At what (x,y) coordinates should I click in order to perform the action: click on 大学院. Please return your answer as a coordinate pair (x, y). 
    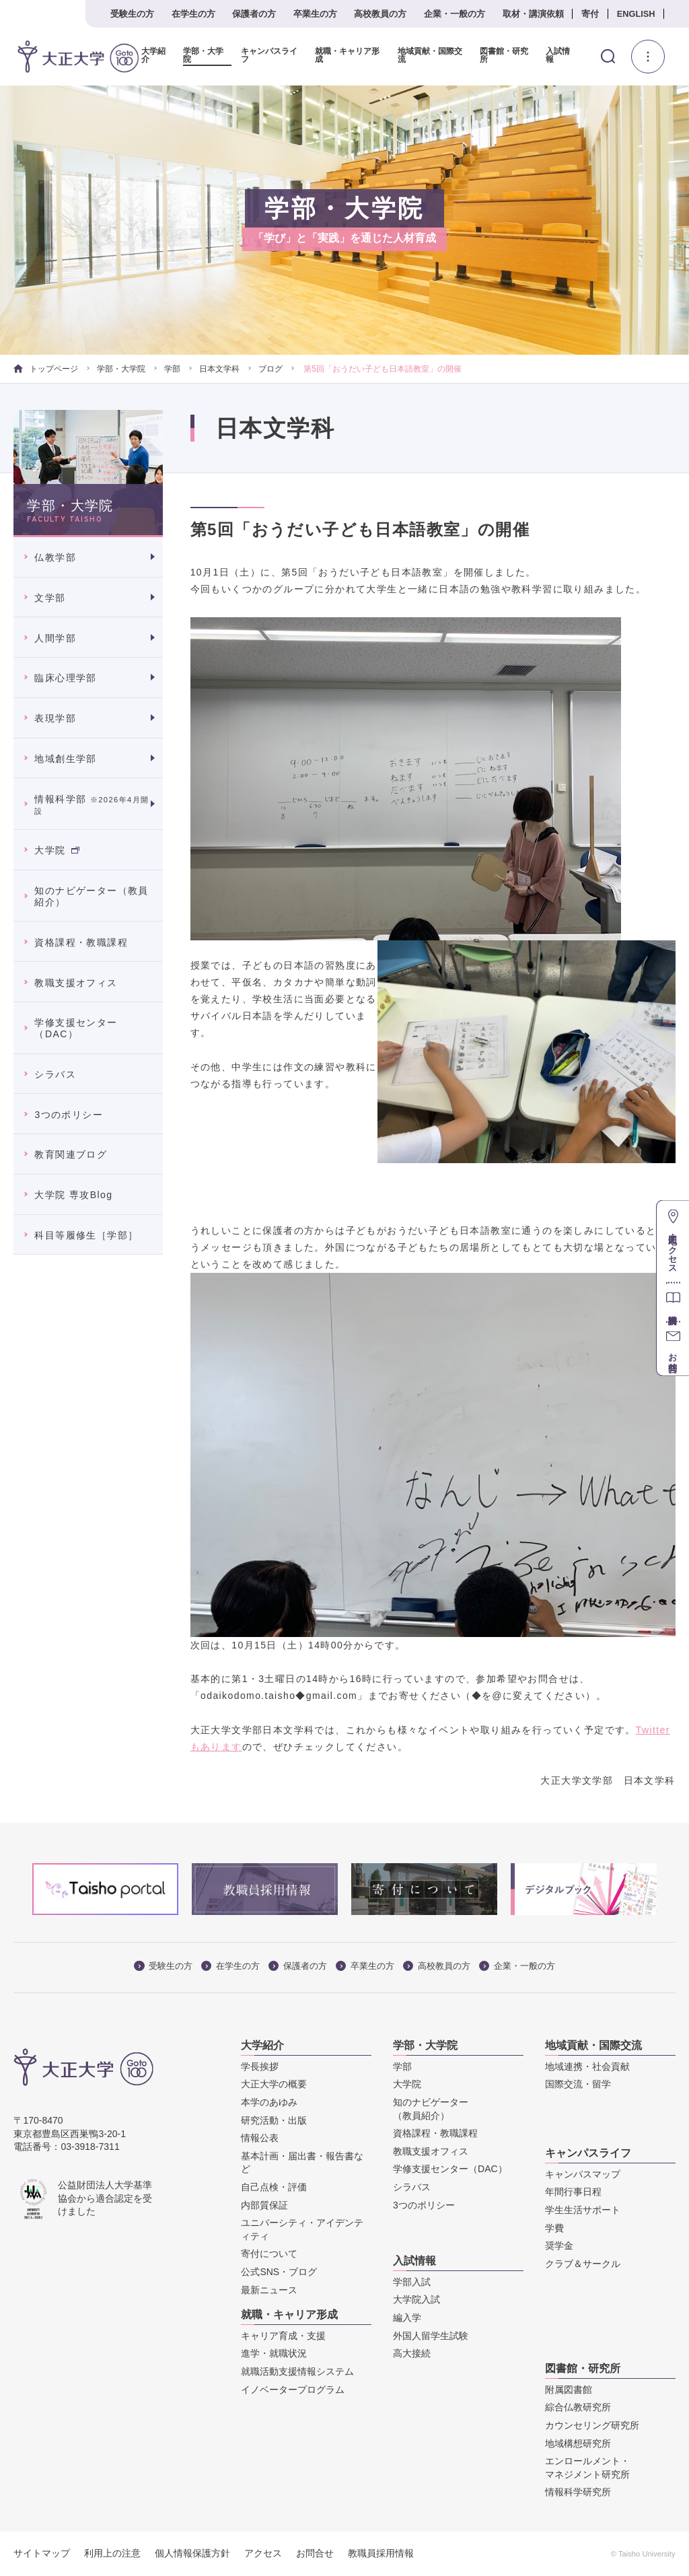
    Looking at the image, I should click on (56, 850).